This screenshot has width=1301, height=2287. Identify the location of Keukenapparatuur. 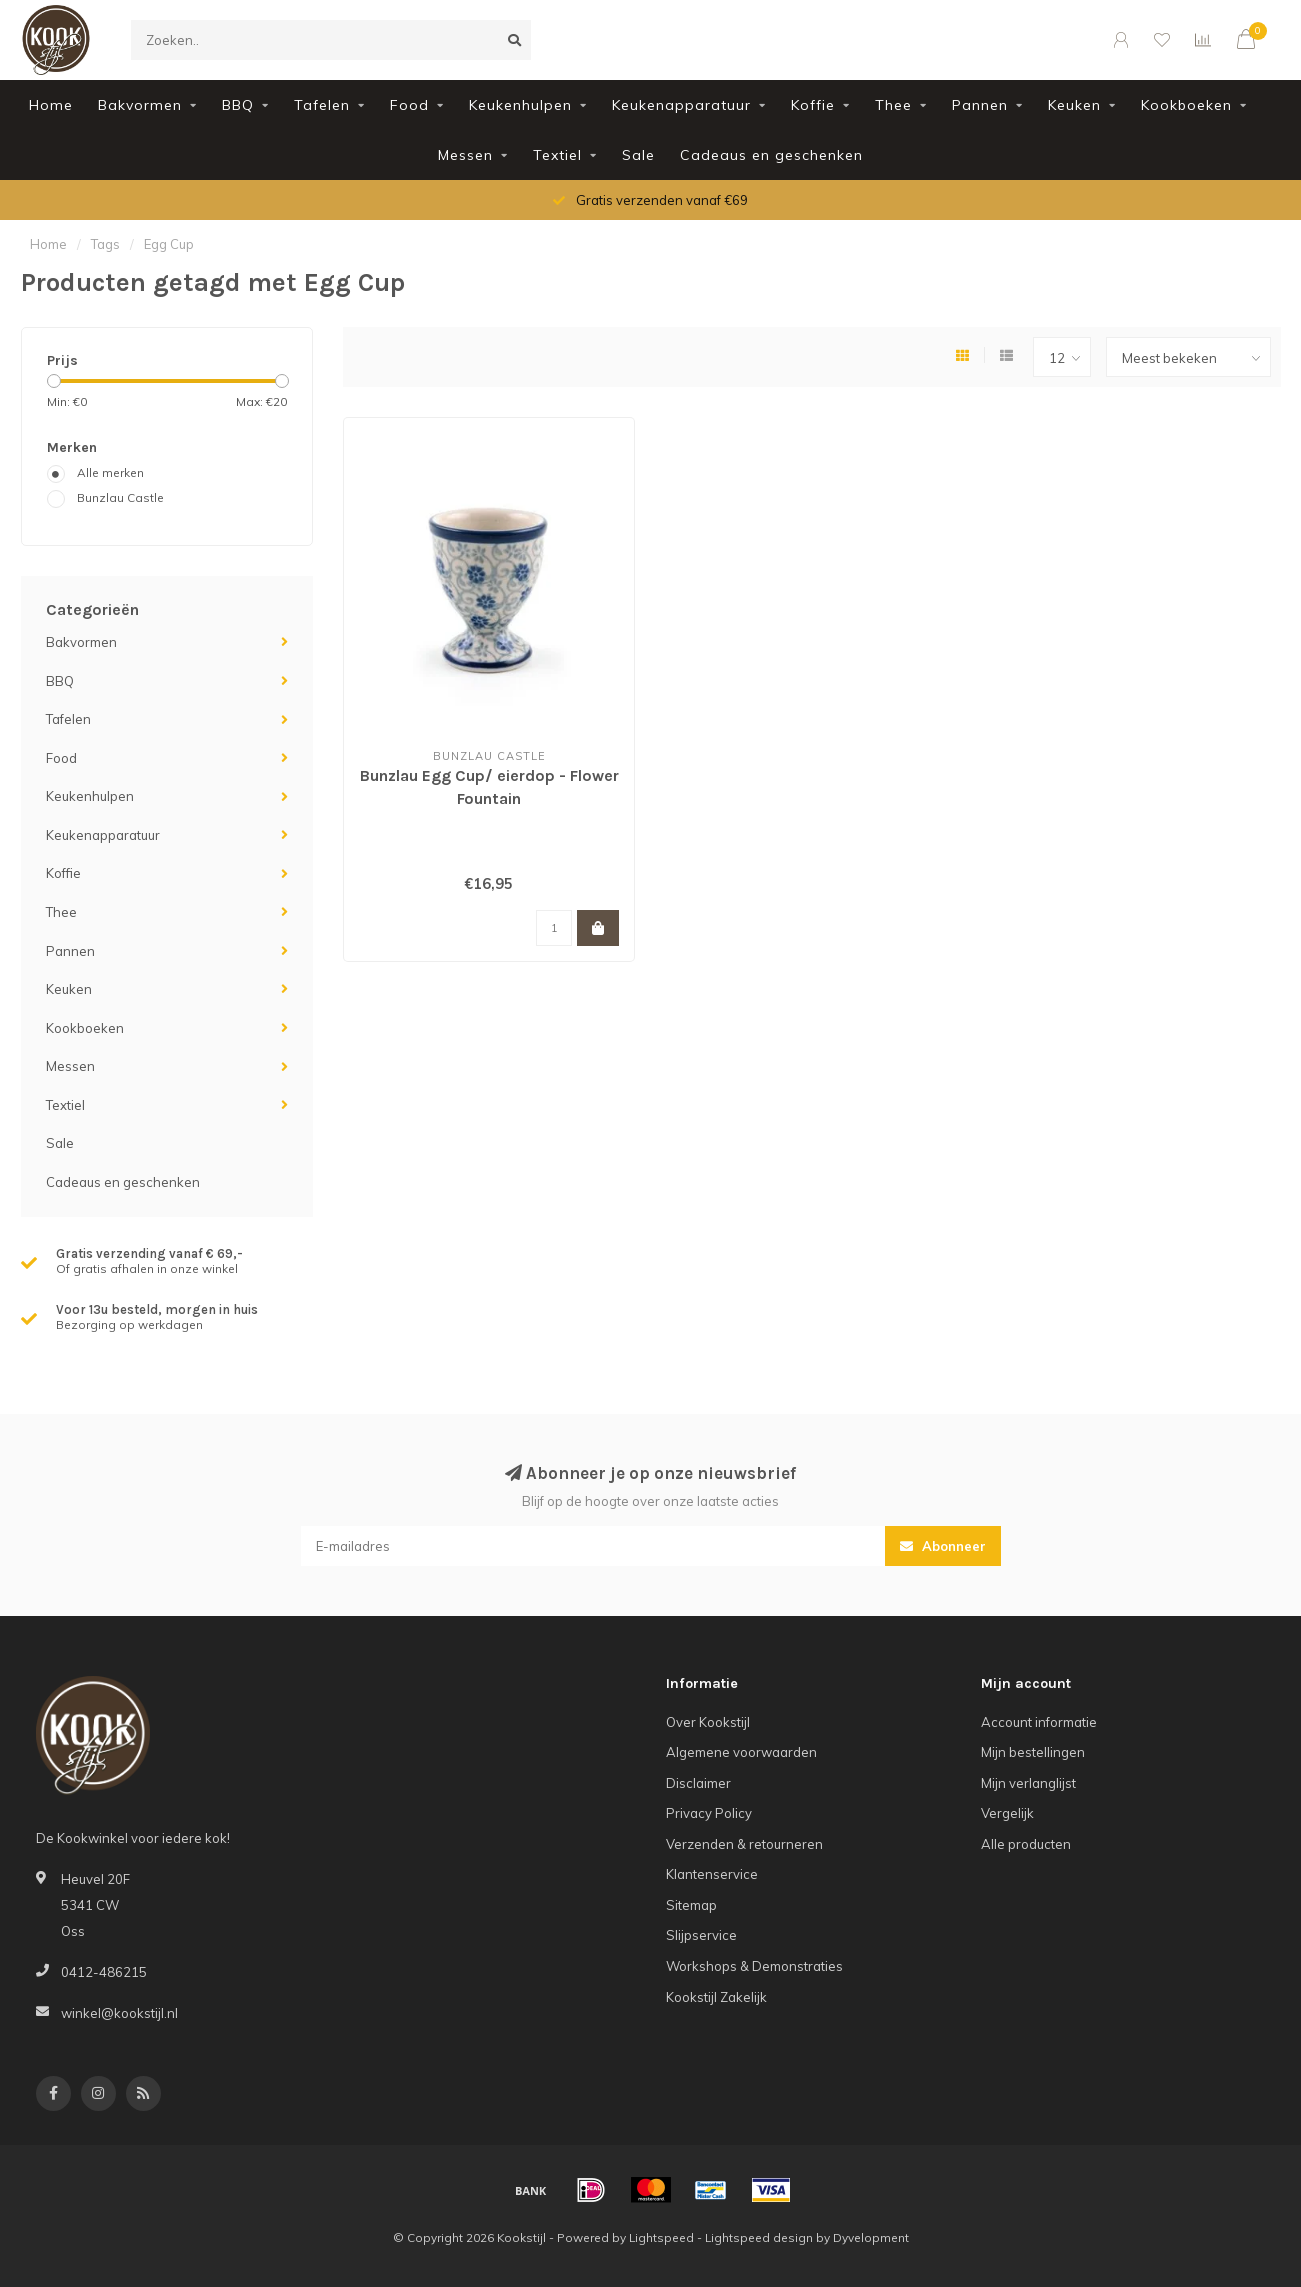
(681, 105).